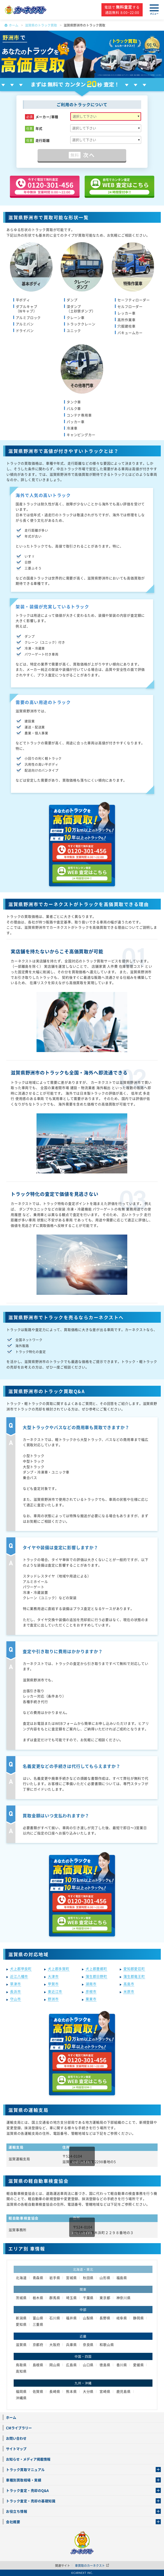 The width and height of the screenshot is (164, 2576). What do you see at coordinates (123, 2391) in the screenshot?
I see `鹿児島県` at bounding box center [123, 2391].